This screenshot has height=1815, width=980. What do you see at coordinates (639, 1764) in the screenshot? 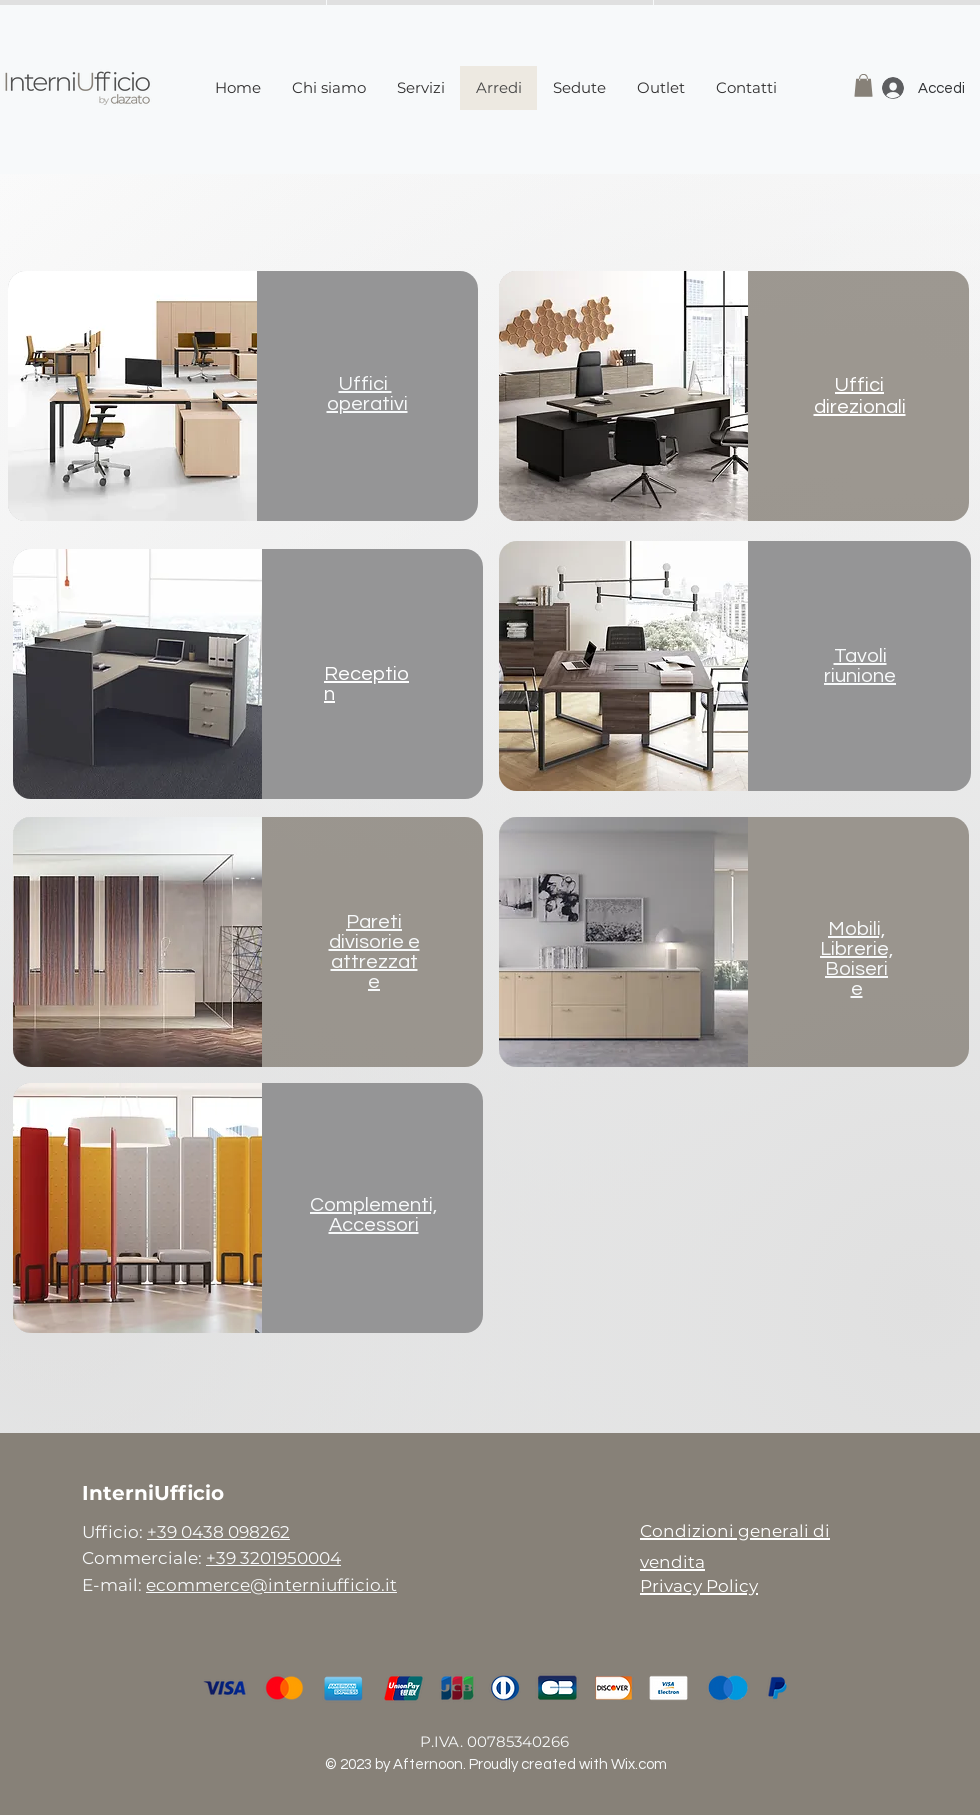
I see `Wix.com` at bounding box center [639, 1764].